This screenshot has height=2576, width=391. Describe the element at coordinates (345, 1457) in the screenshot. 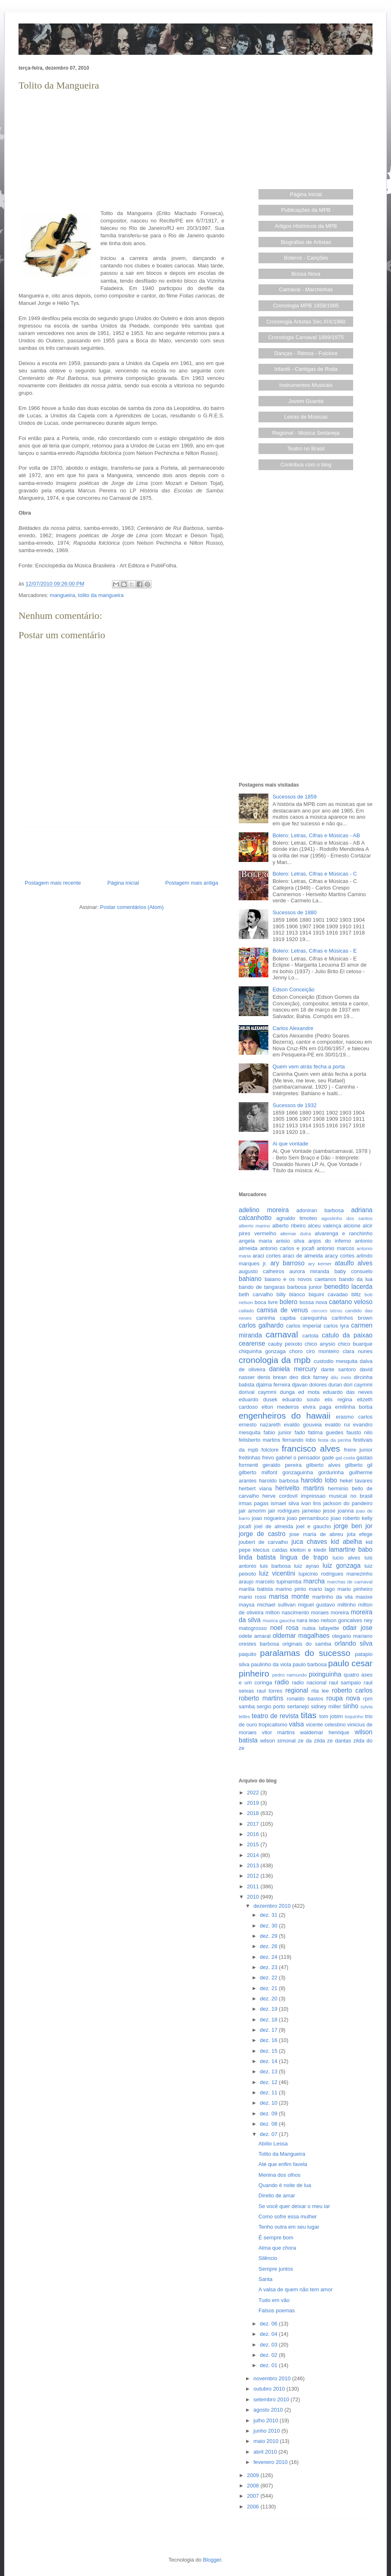

I see `gal costa` at that location.